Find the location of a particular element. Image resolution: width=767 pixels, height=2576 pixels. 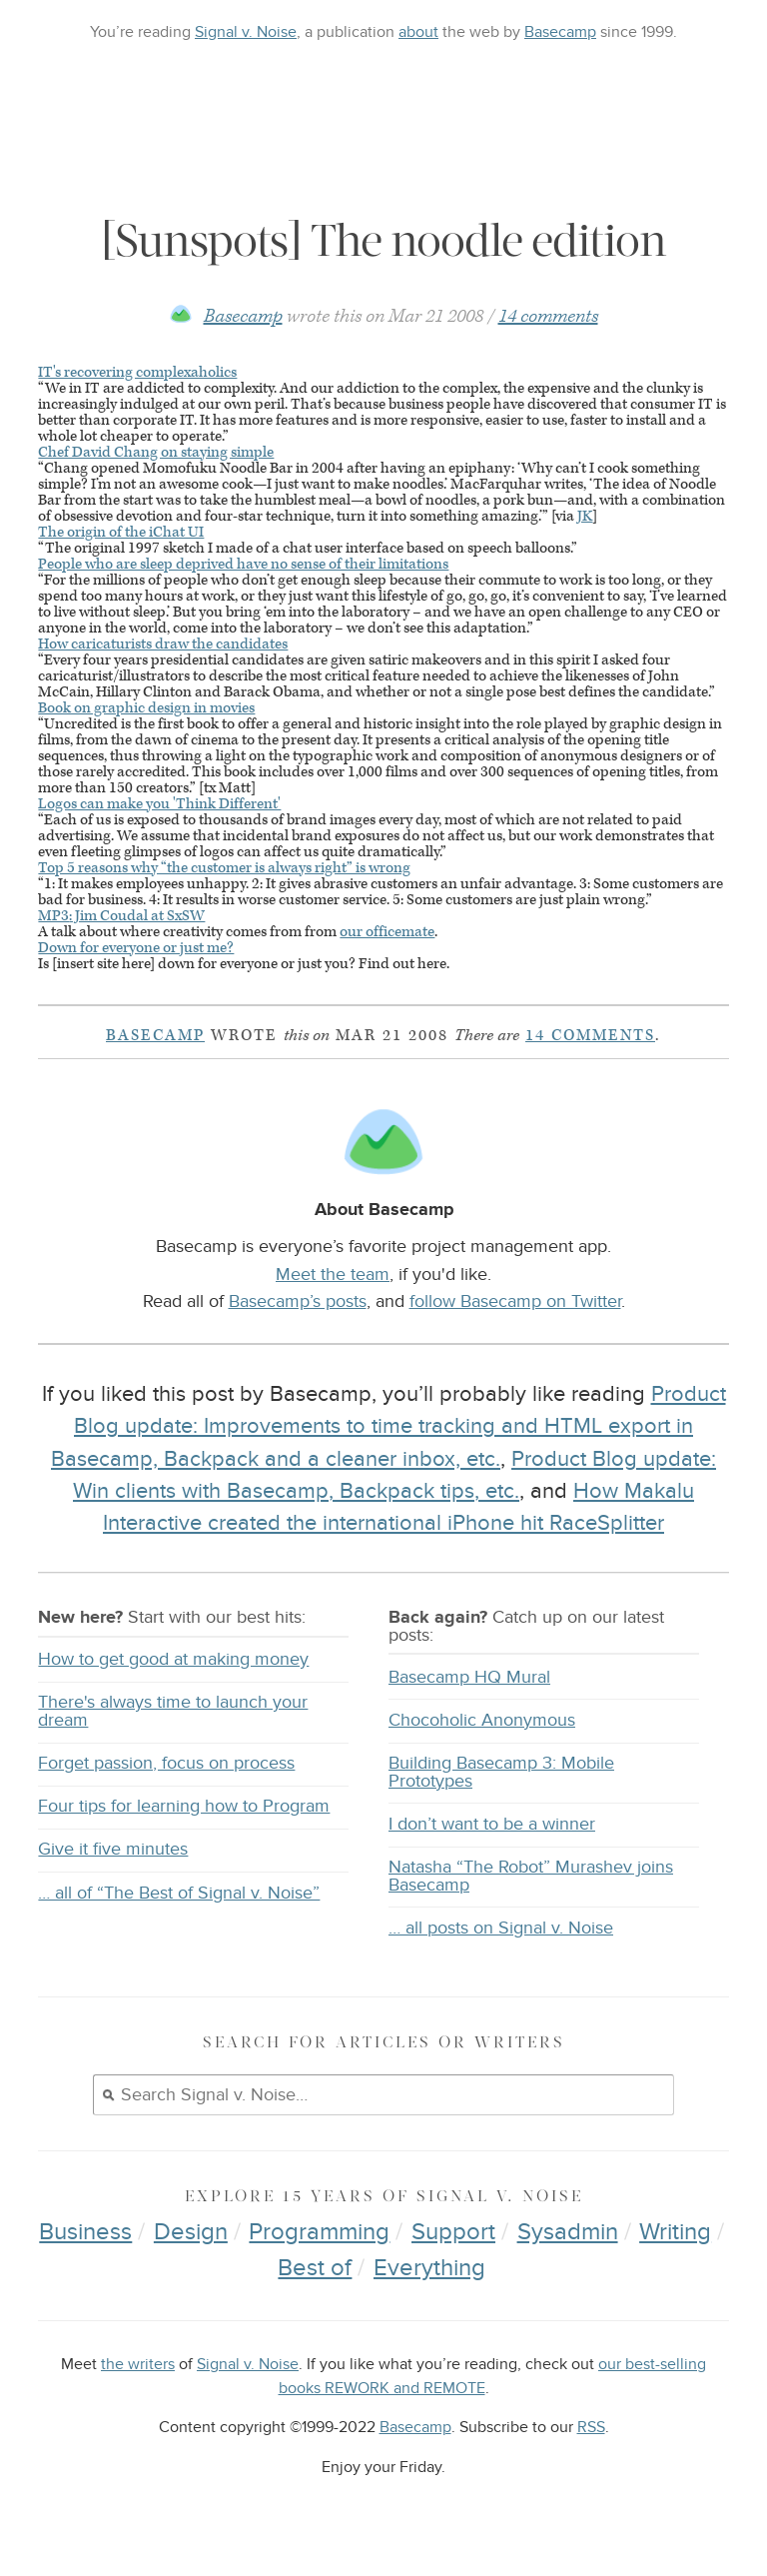

Basecamp HQ Mural is located at coordinates (469, 1677).